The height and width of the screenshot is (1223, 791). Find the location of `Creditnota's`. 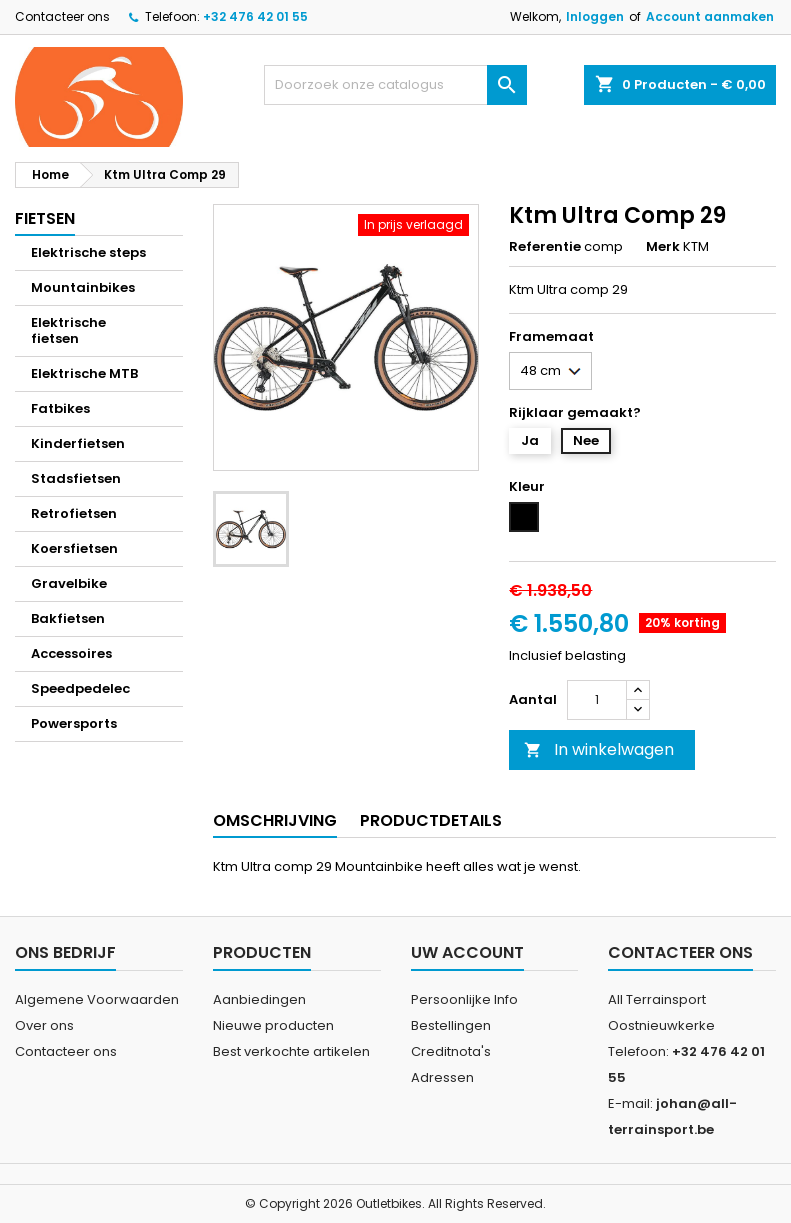

Creditnota's is located at coordinates (451, 1051).